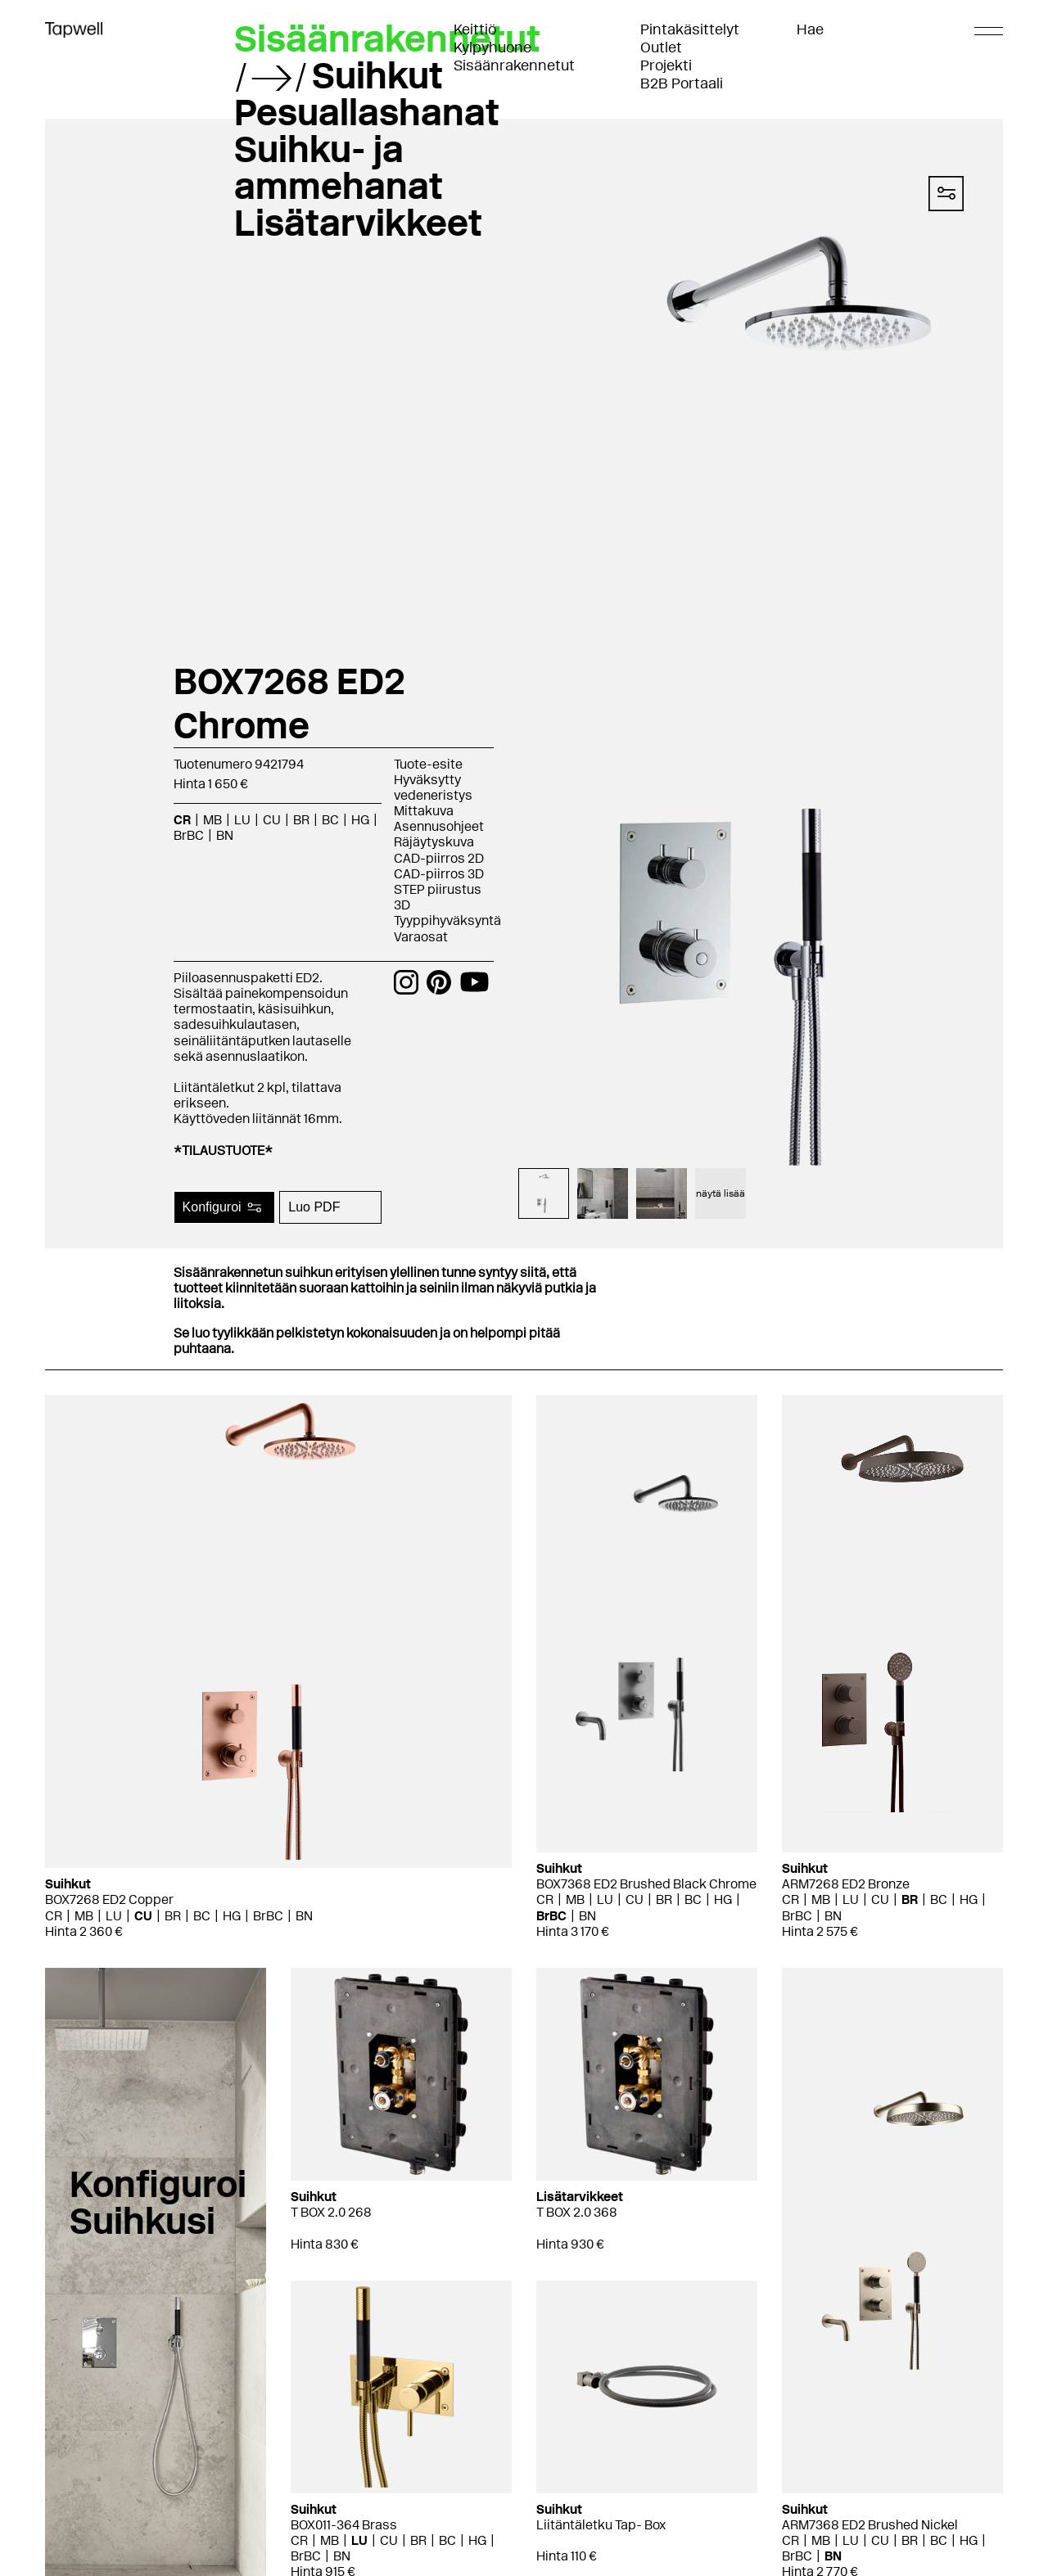  What do you see at coordinates (331, 2212) in the screenshot?
I see `T BOX 2.0 268` at bounding box center [331, 2212].